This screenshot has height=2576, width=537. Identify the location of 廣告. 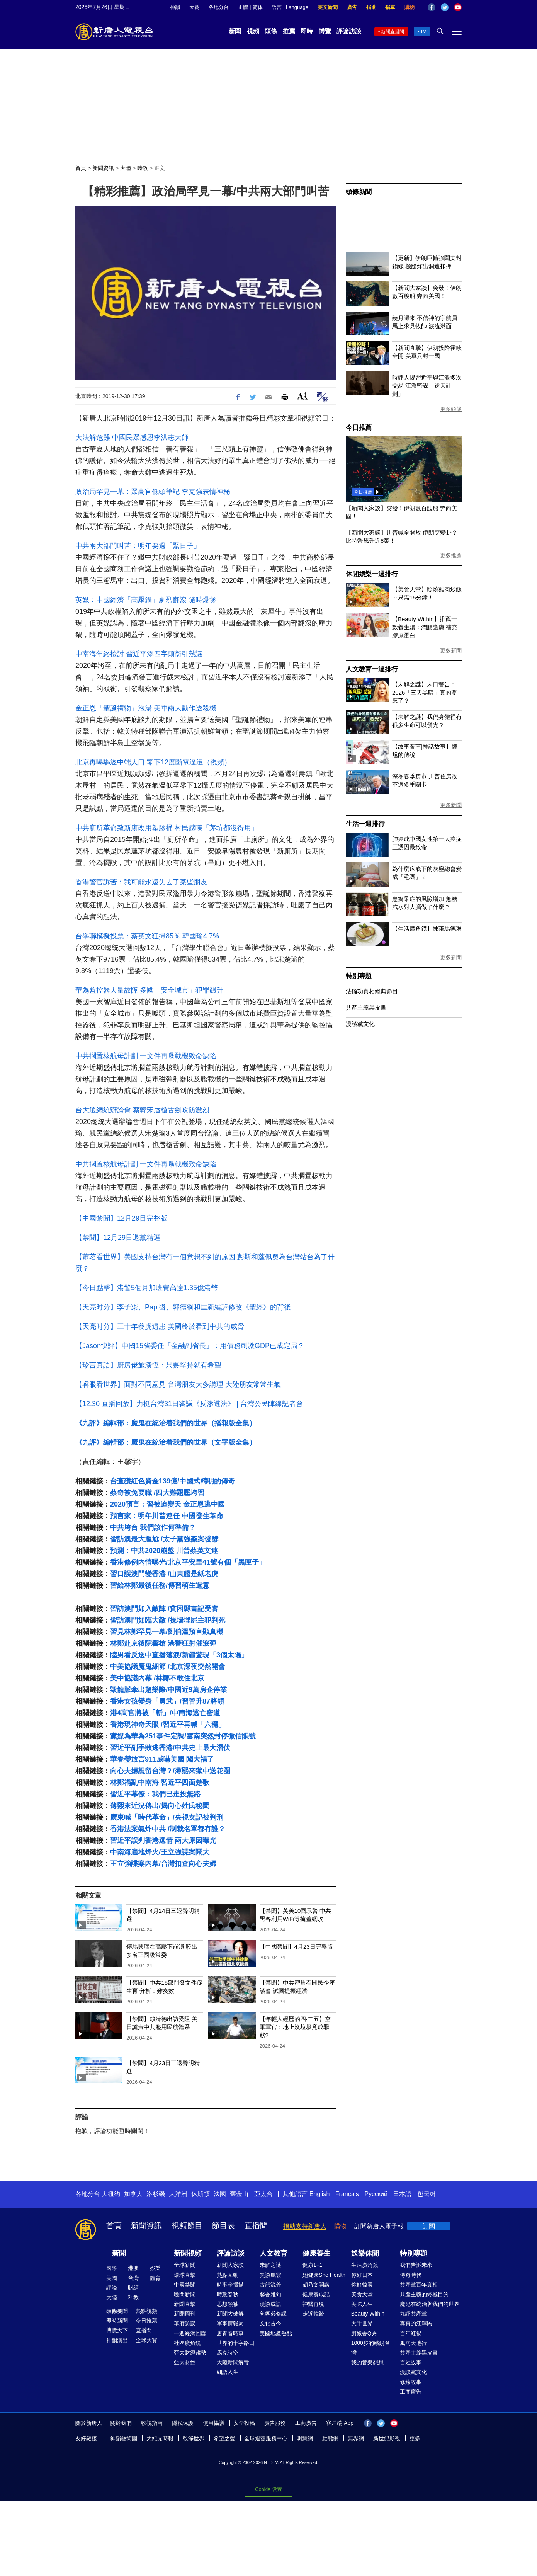
(352, 7).